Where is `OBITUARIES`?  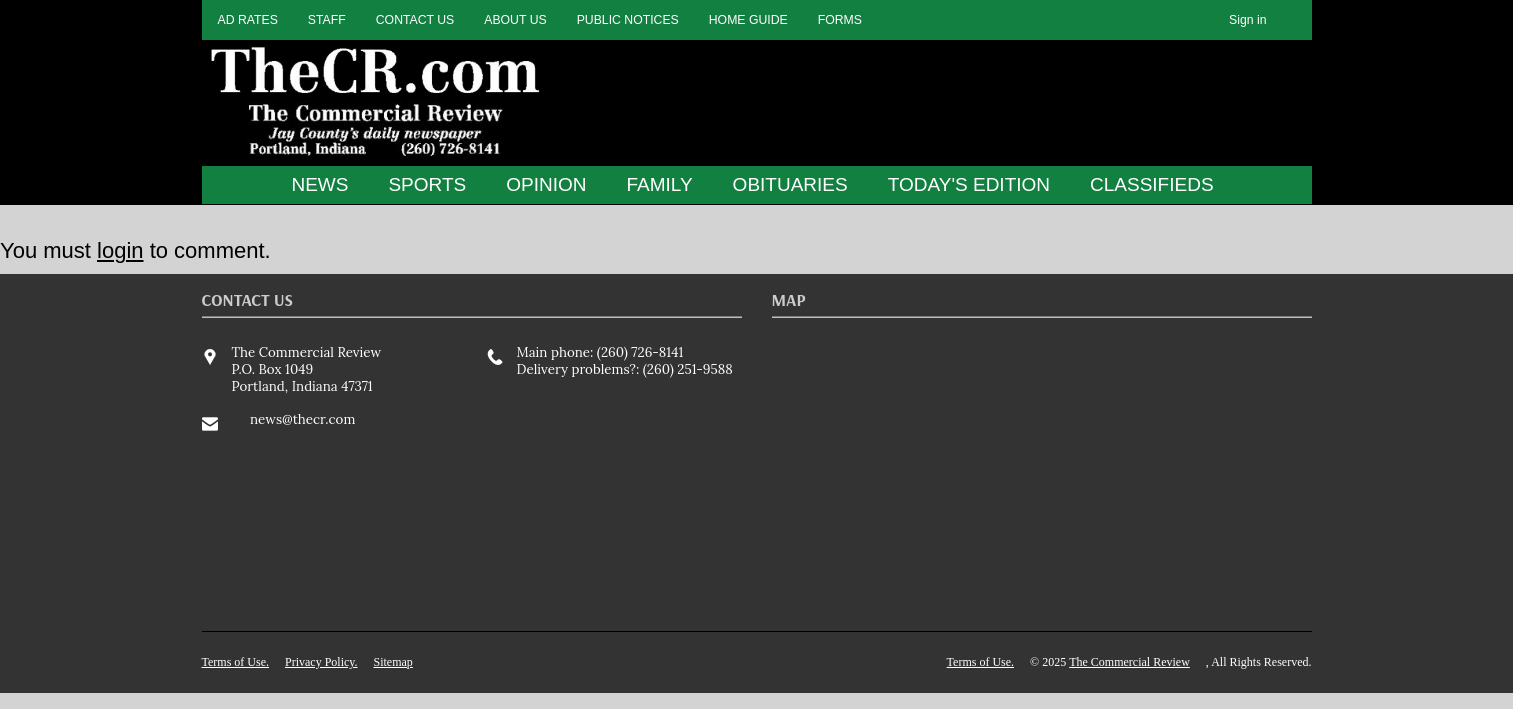 OBITUARIES is located at coordinates (790, 184).